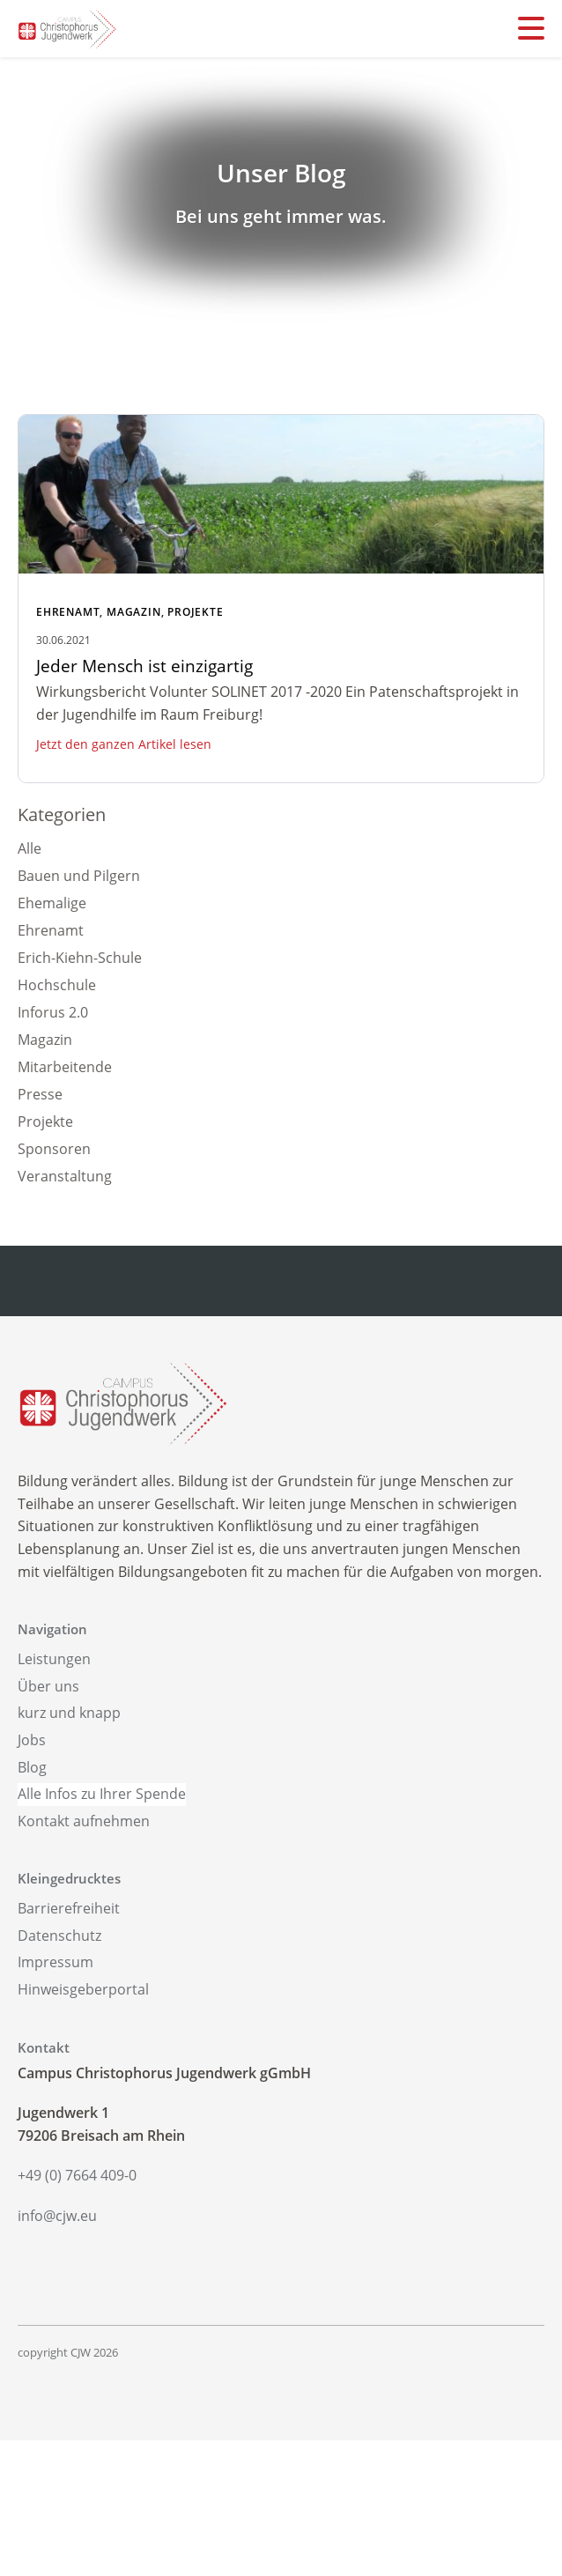 Image resolution: width=562 pixels, height=2576 pixels. What do you see at coordinates (32, 1740) in the screenshot?
I see `Jobs` at bounding box center [32, 1740].